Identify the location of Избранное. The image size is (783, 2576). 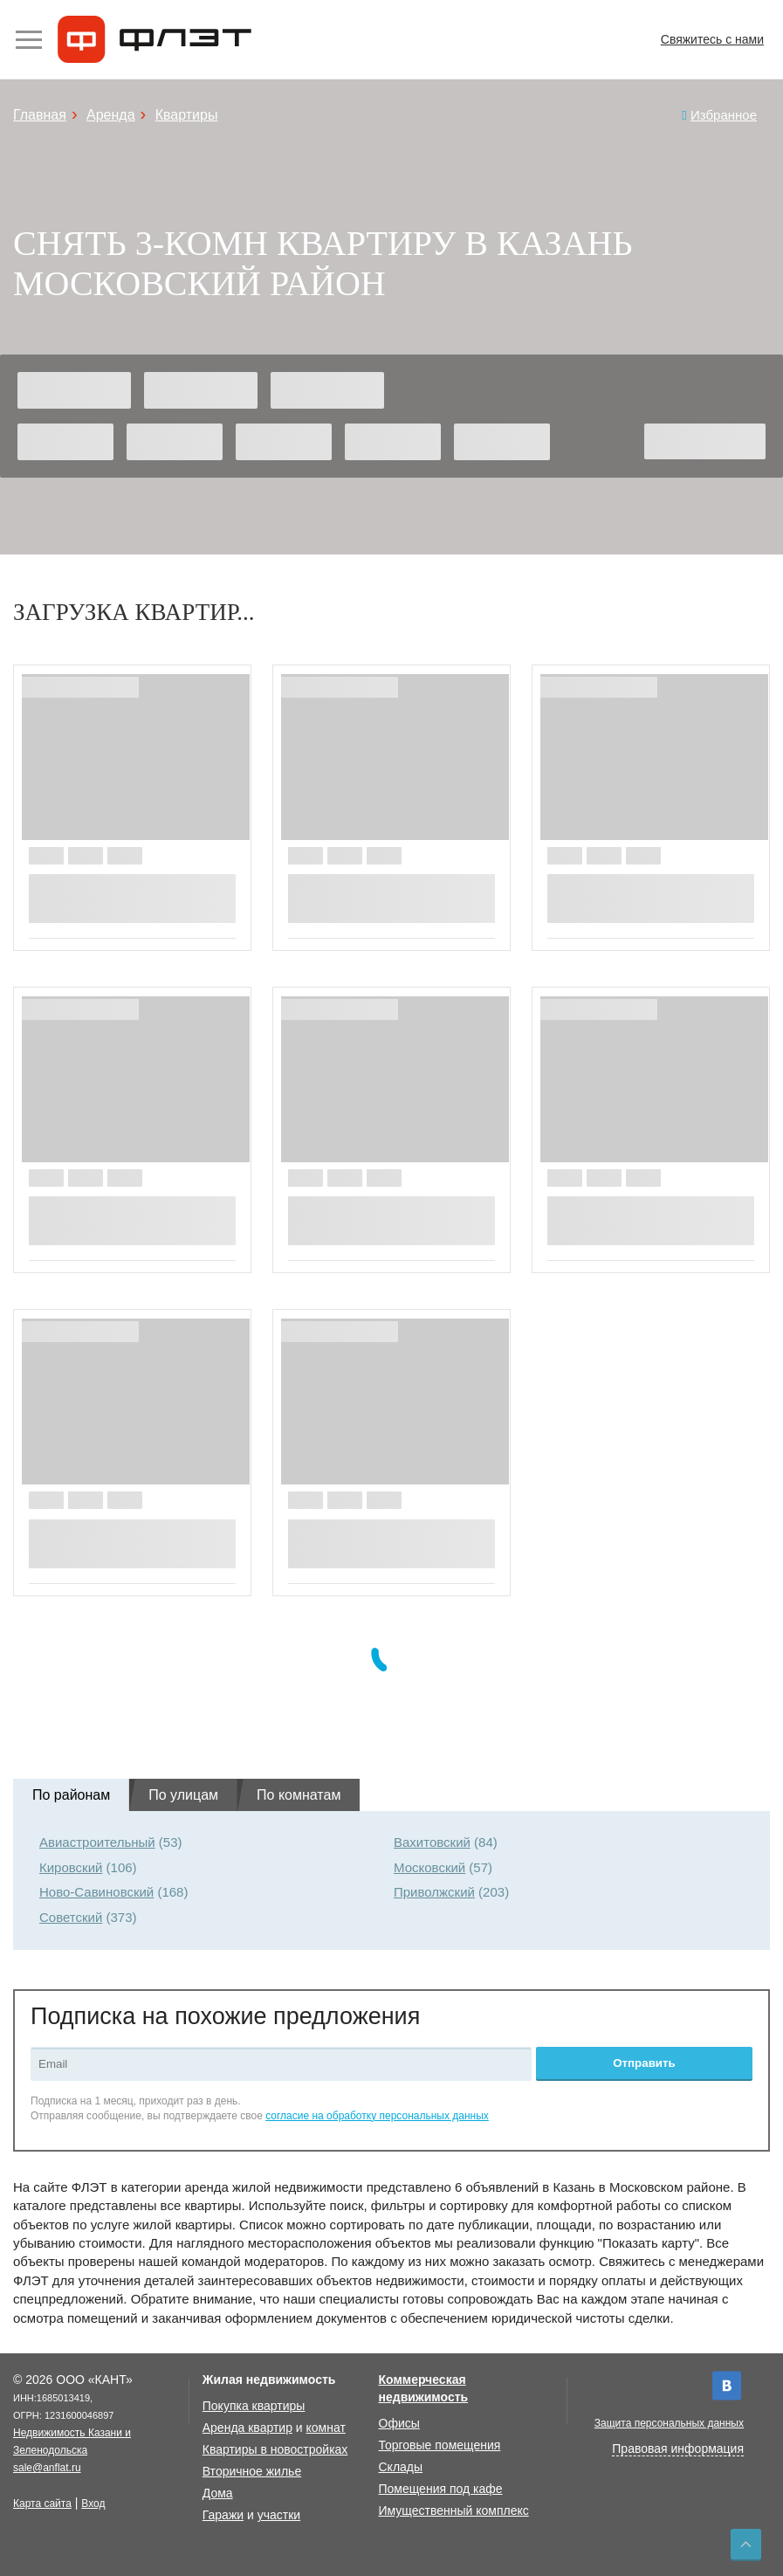
(723, 114).